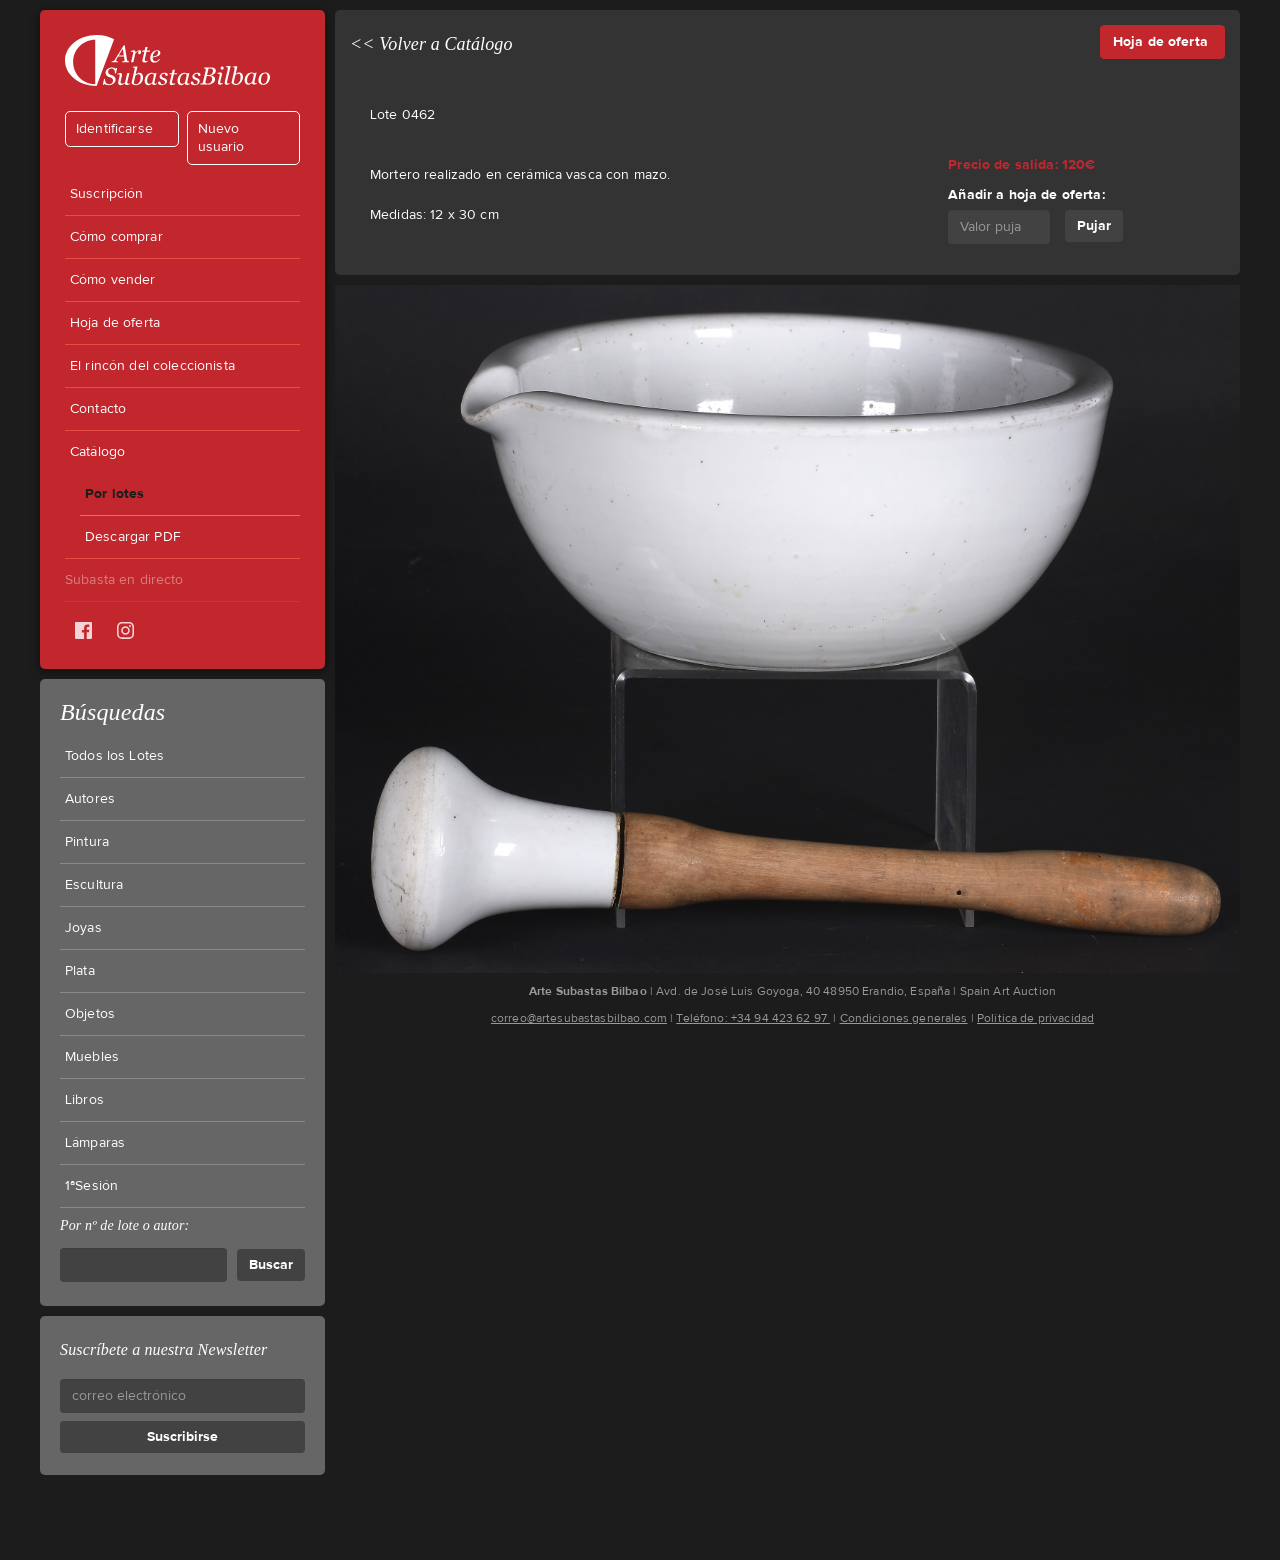 This screenshot has height=1560, width=1280. I want to click on Política de privacidad, so click(1035, 1018).